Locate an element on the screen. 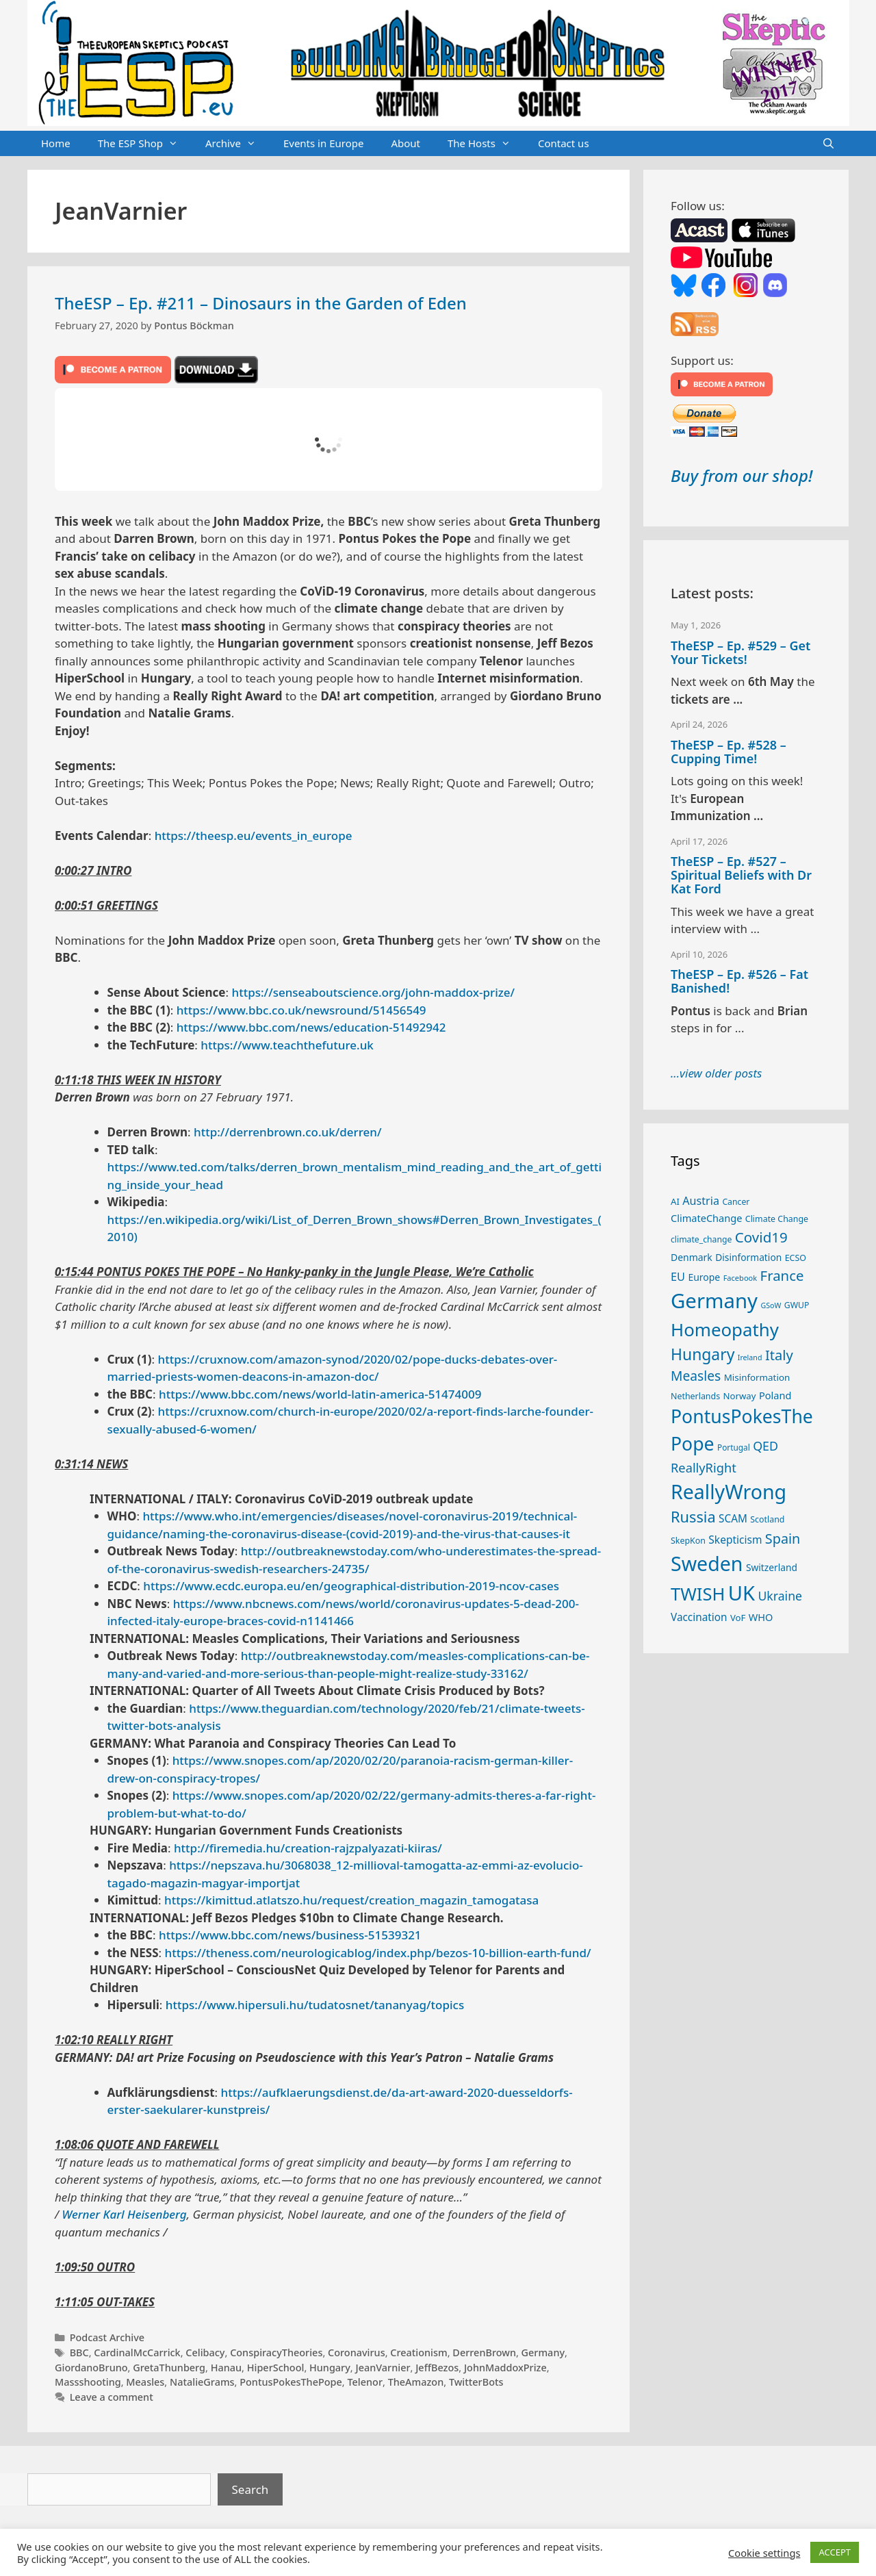  JeanVarnier is located at coordinates (382, 2367).